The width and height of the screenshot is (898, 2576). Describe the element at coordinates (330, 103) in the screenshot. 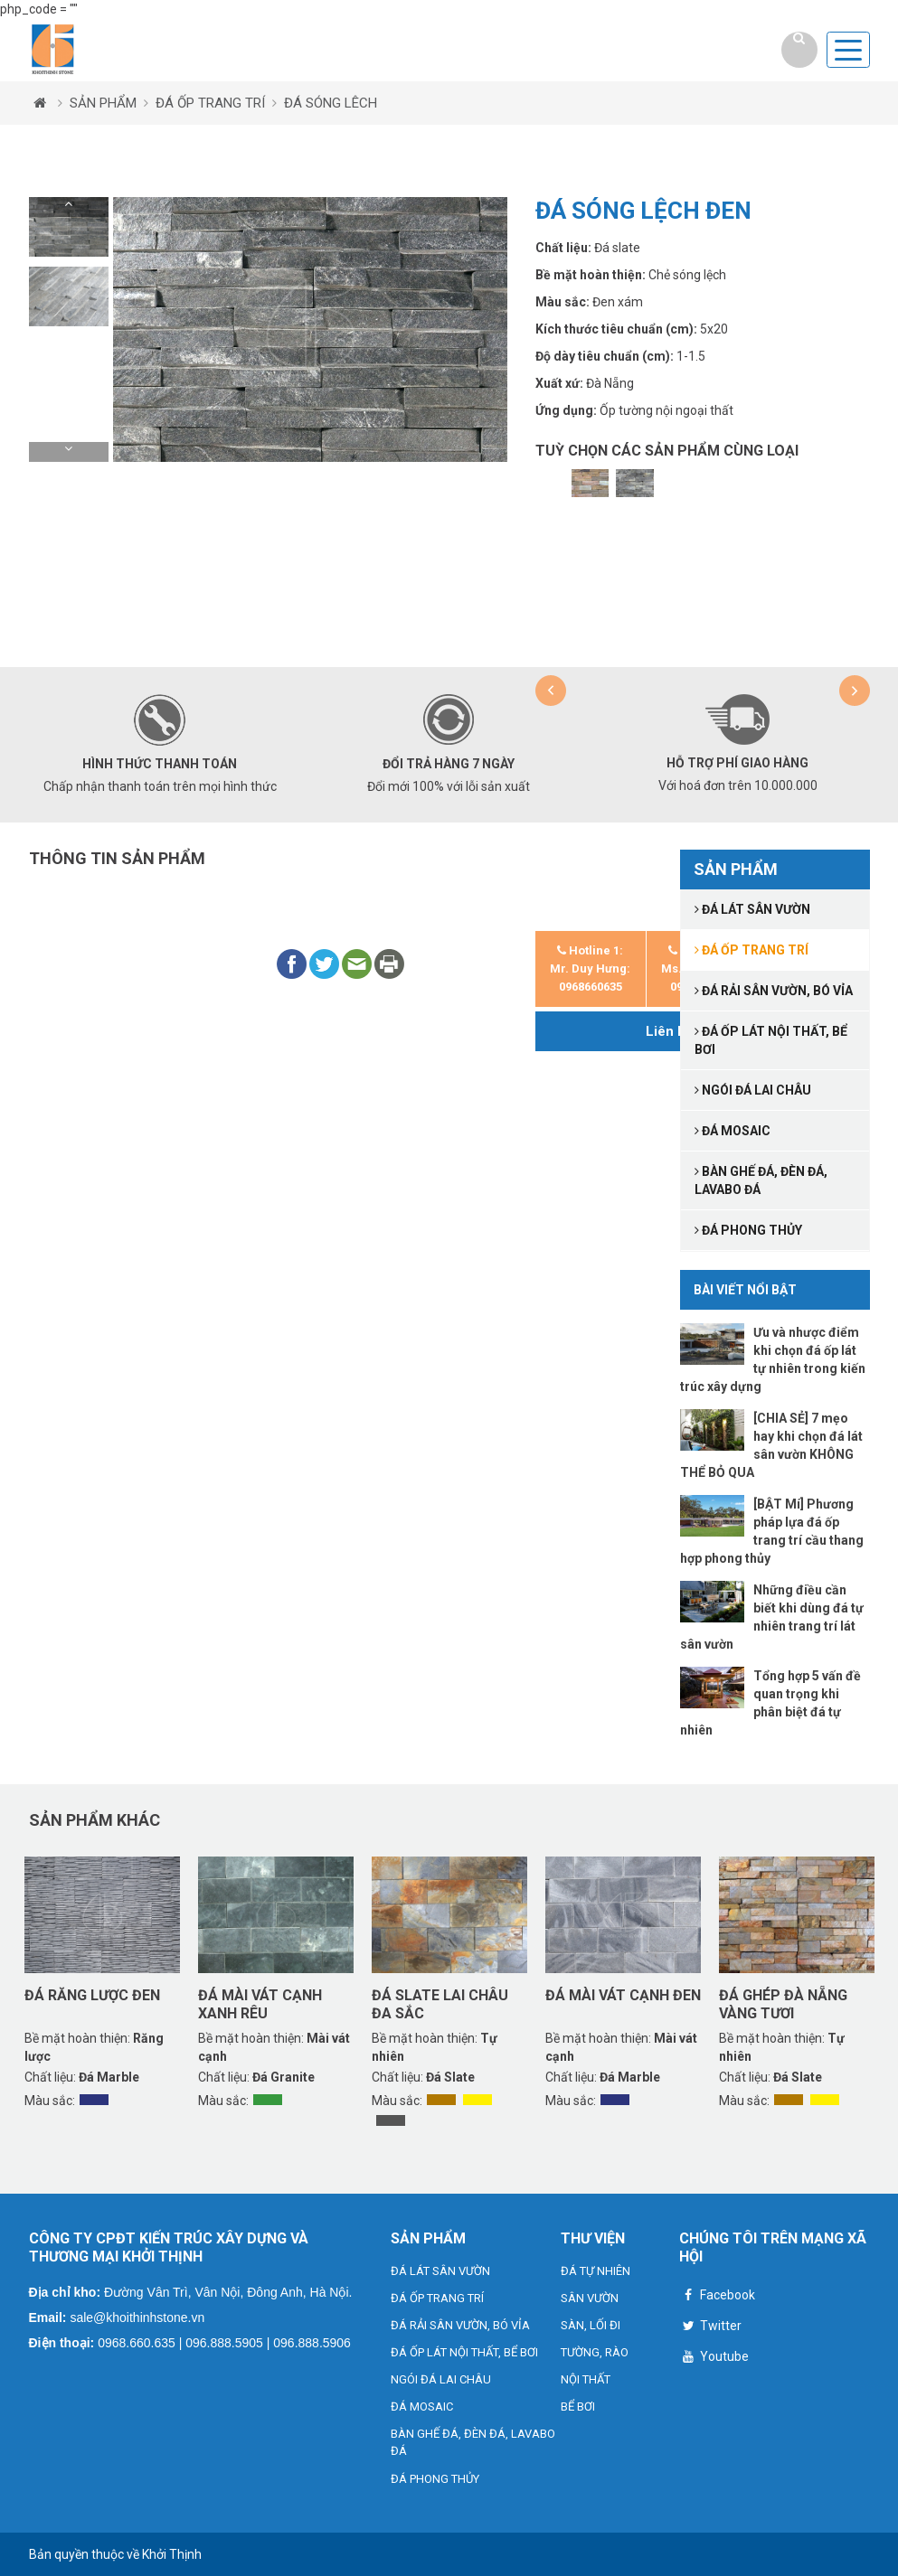

I see `ĐÁ SÓNG LÊCH` at that location.